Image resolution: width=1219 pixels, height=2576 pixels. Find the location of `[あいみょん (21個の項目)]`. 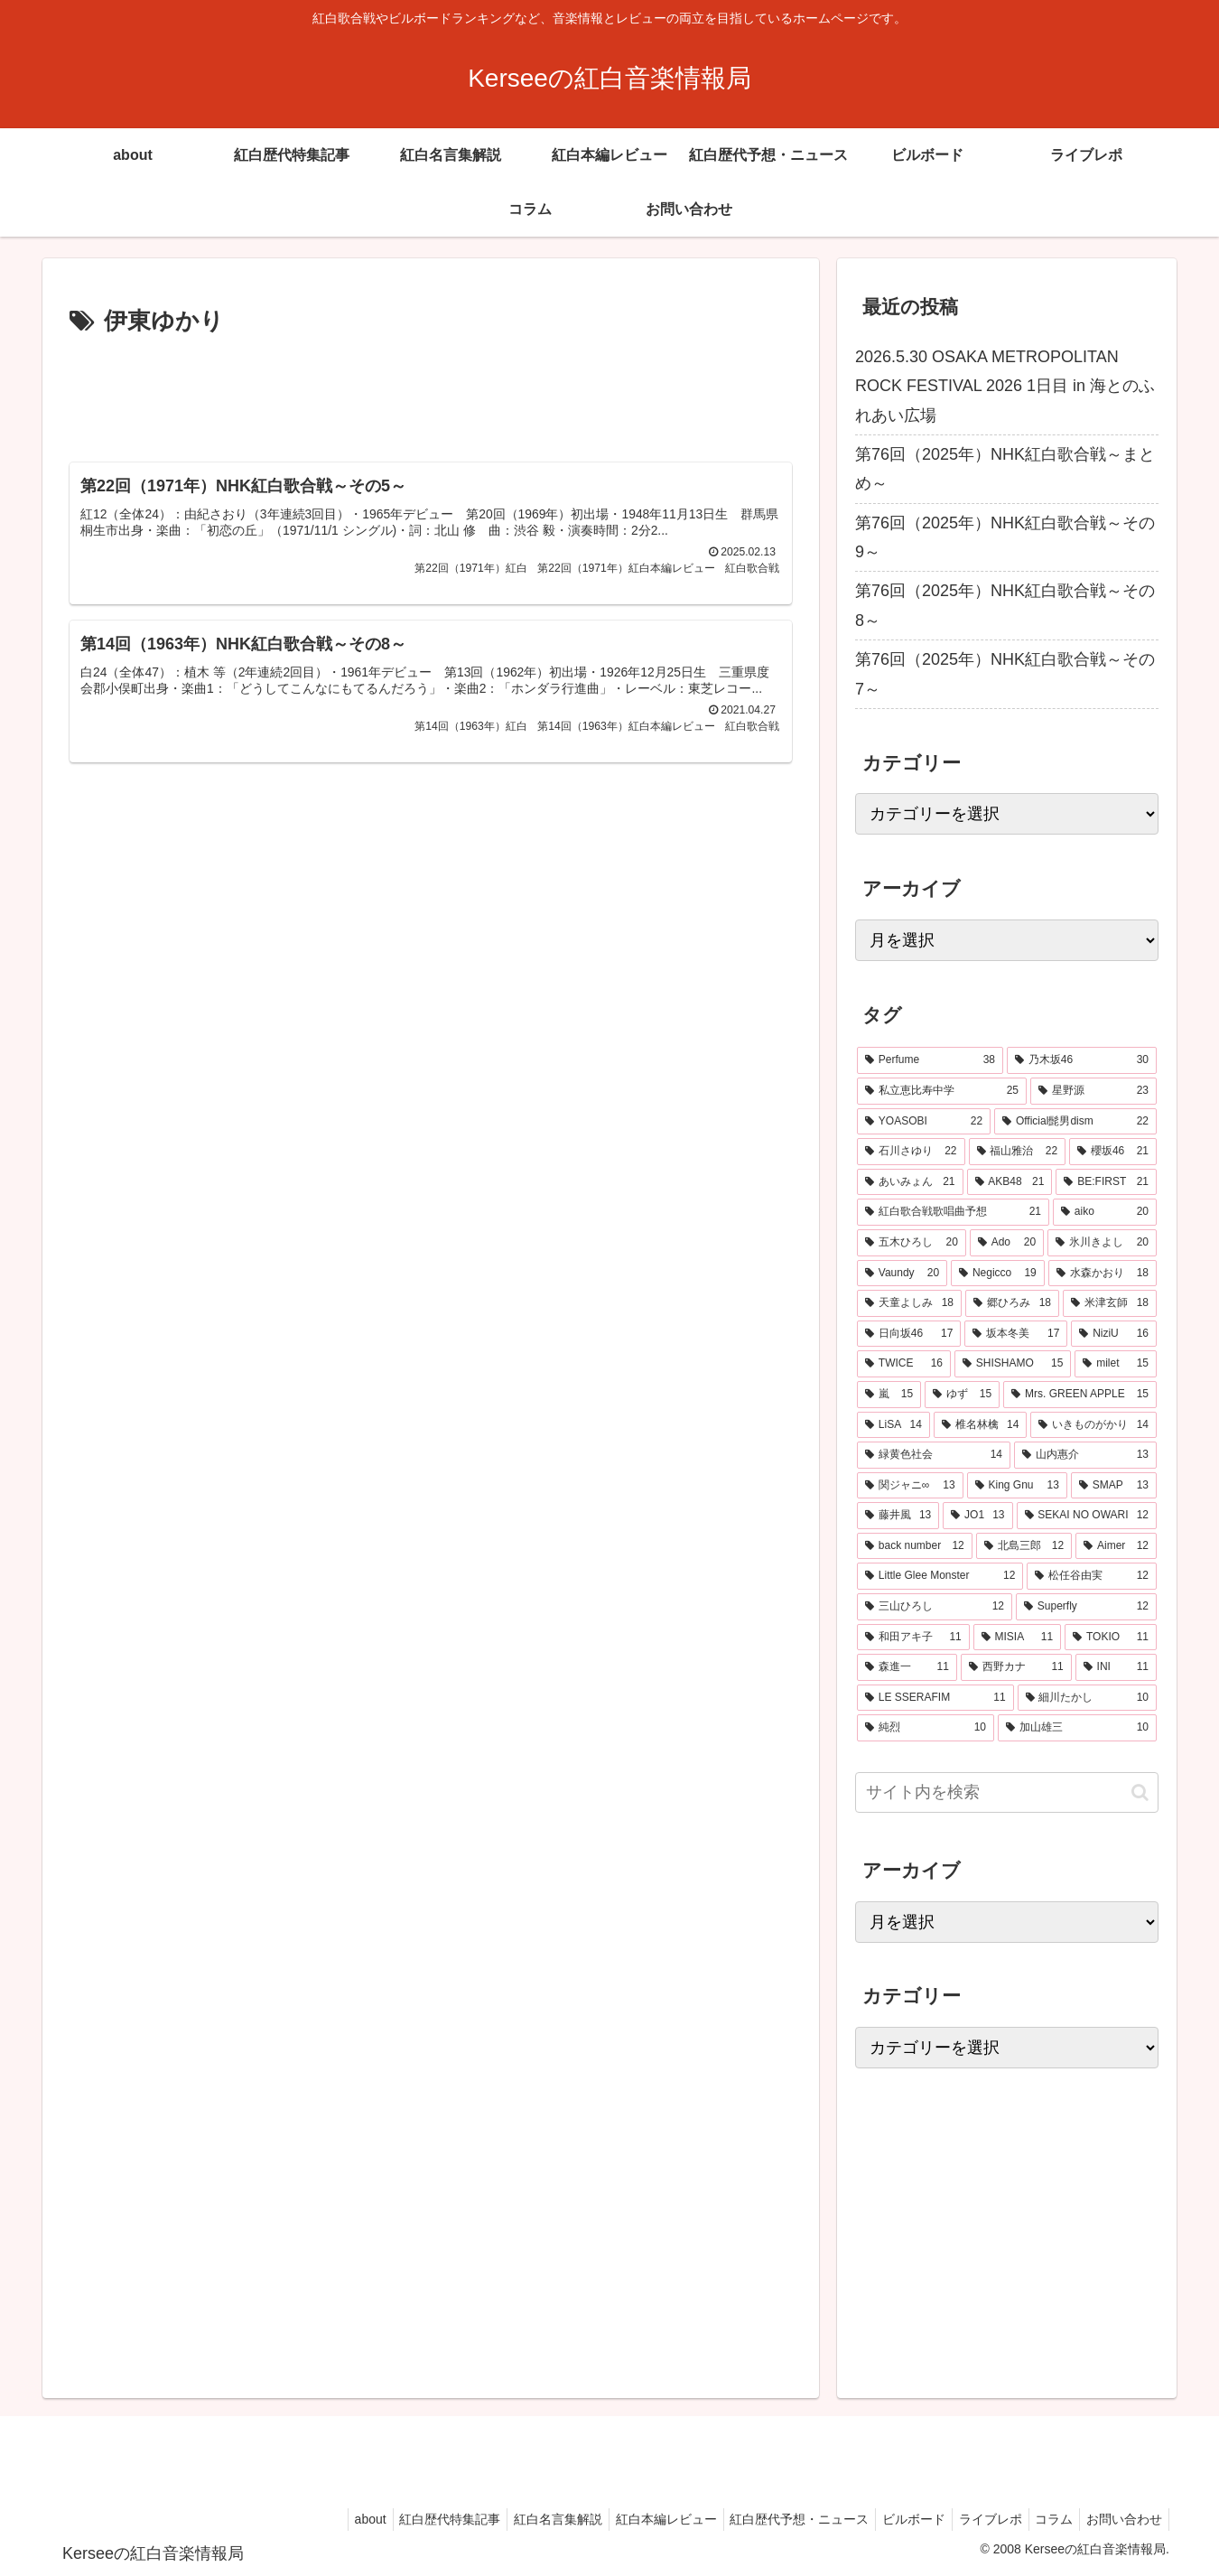

[あいみょん (21個の項目)] is located at coordinates (910, 1182).